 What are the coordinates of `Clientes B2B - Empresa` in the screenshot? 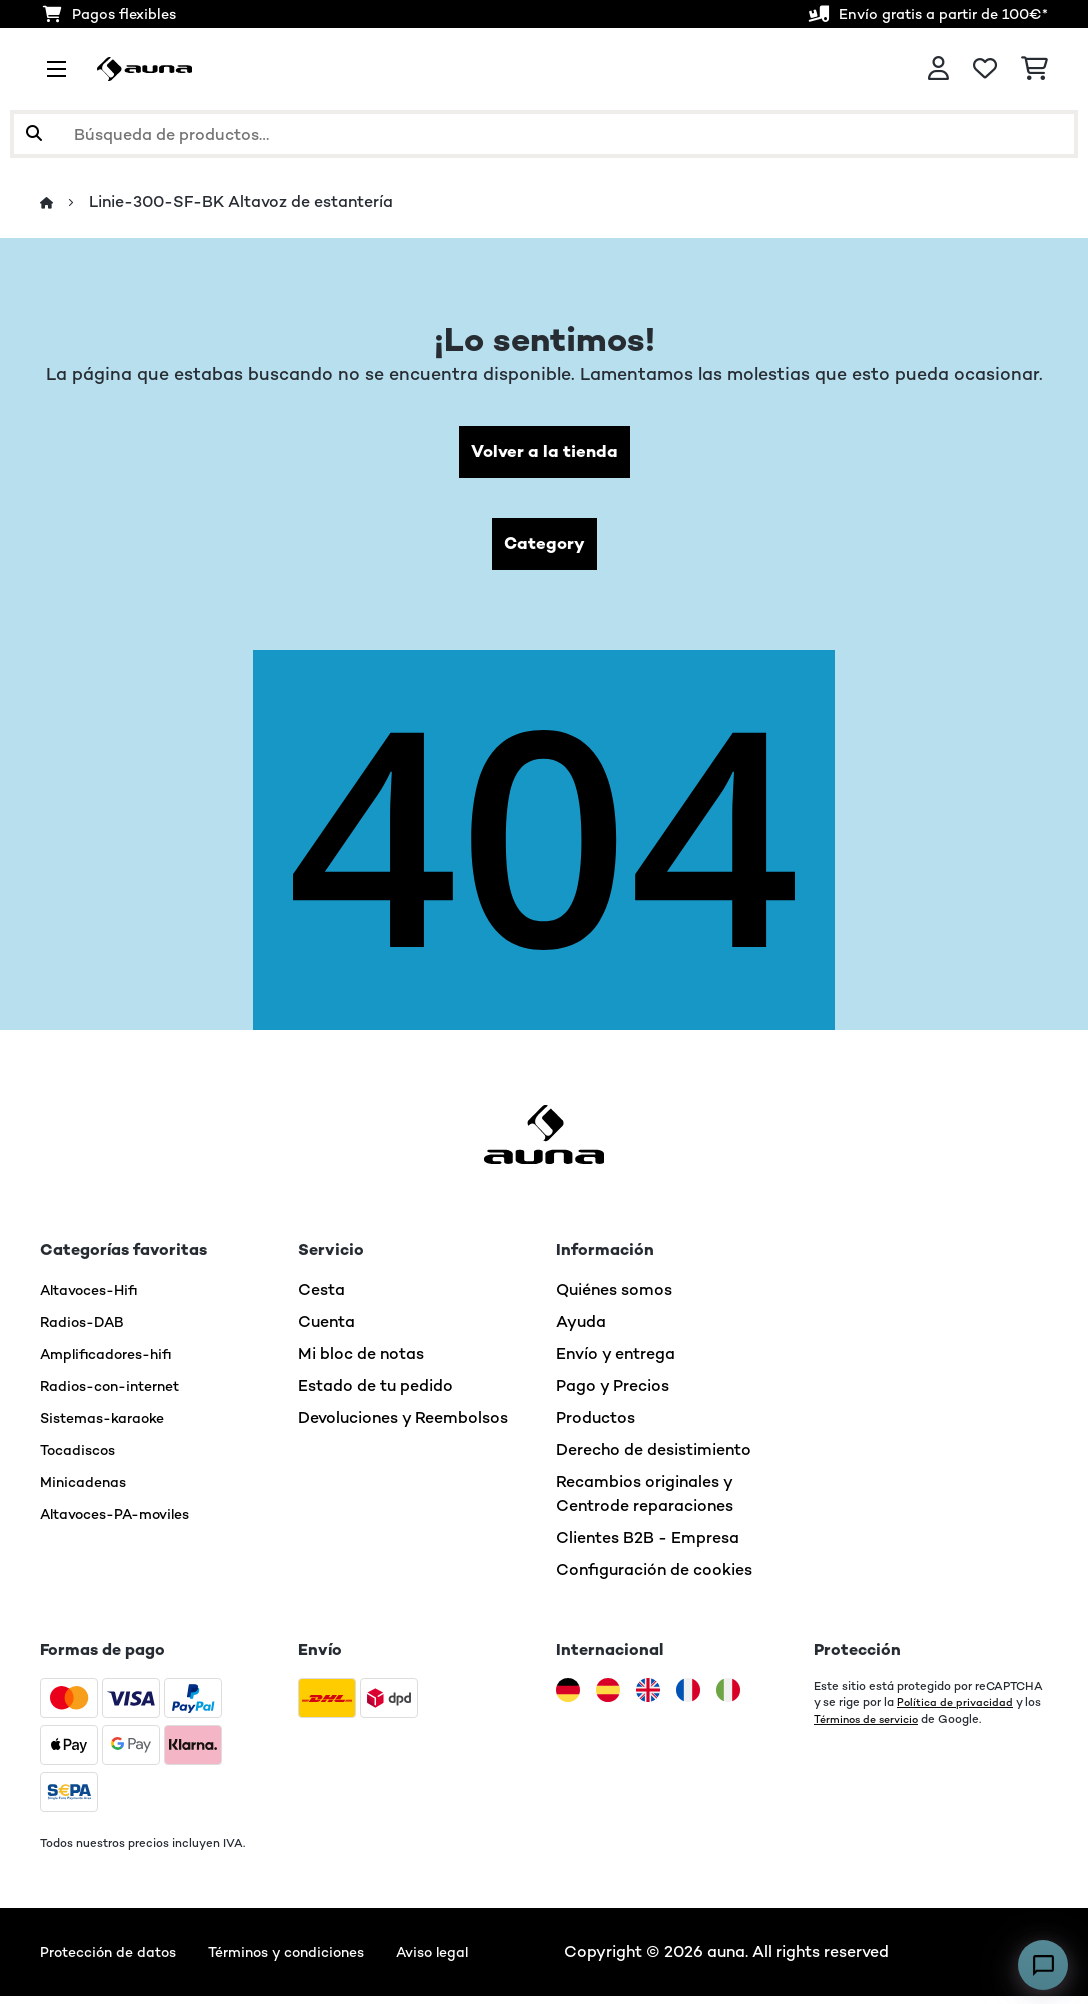 It's located at (647, 1545).